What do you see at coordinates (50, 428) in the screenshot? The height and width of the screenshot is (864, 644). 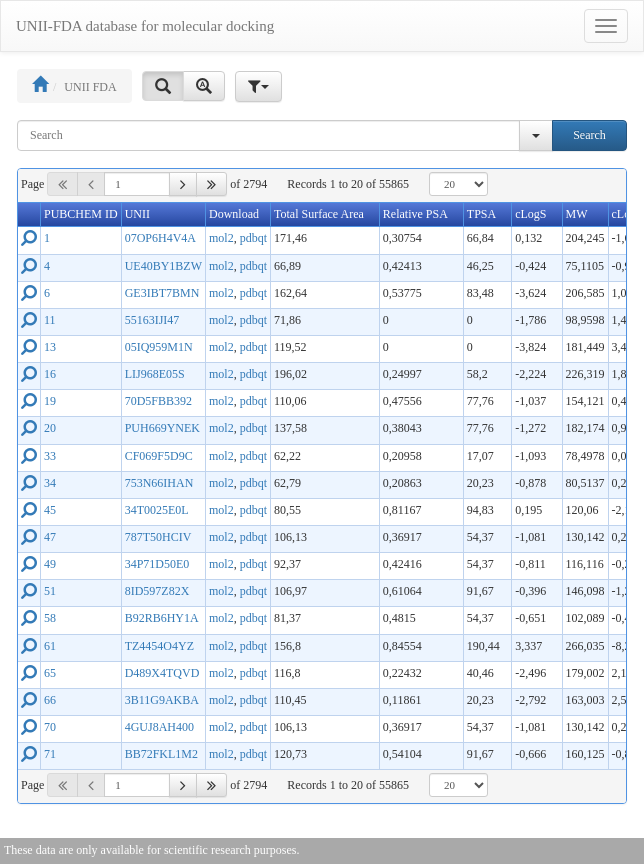 I see `20` at bounding box center [50, 428].